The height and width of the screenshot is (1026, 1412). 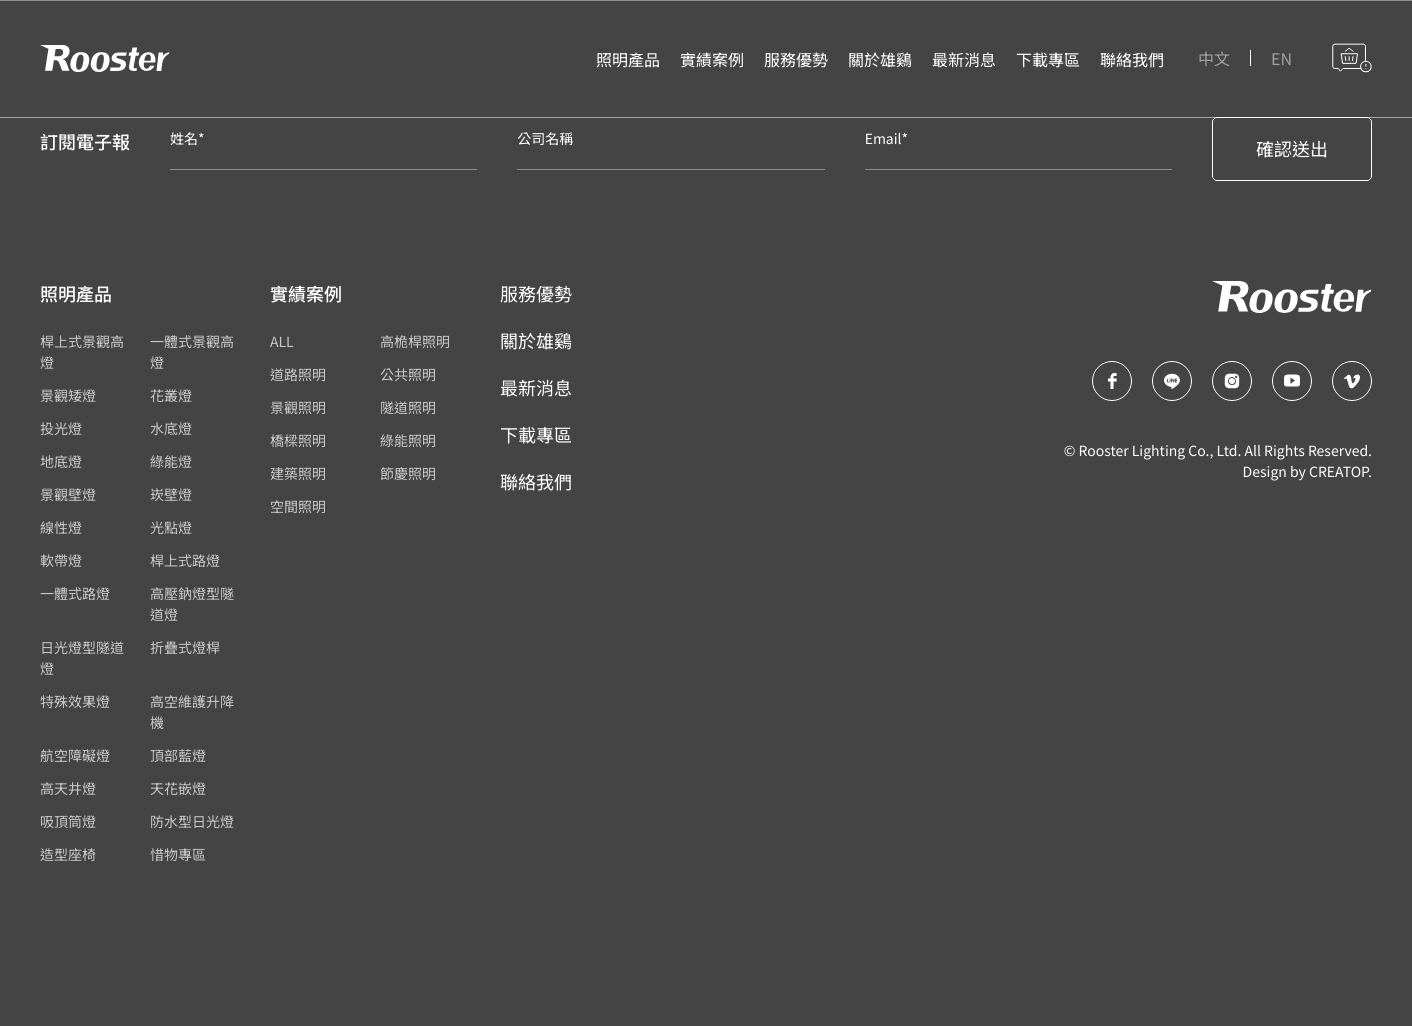 What do you see at coordinates (298, 375) in the screenshot?
I see `道路照明` at bounding box center [298, 375].